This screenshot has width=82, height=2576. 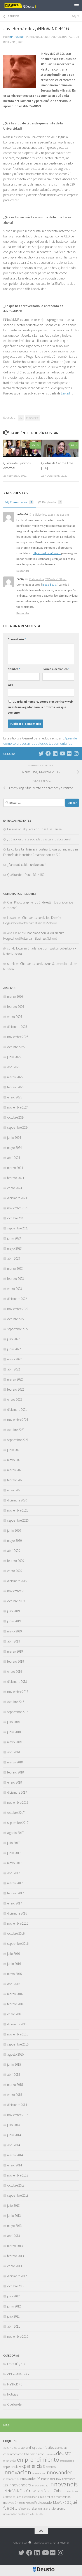 I want to click on marzo 2023, so click(x=15, y=1268).